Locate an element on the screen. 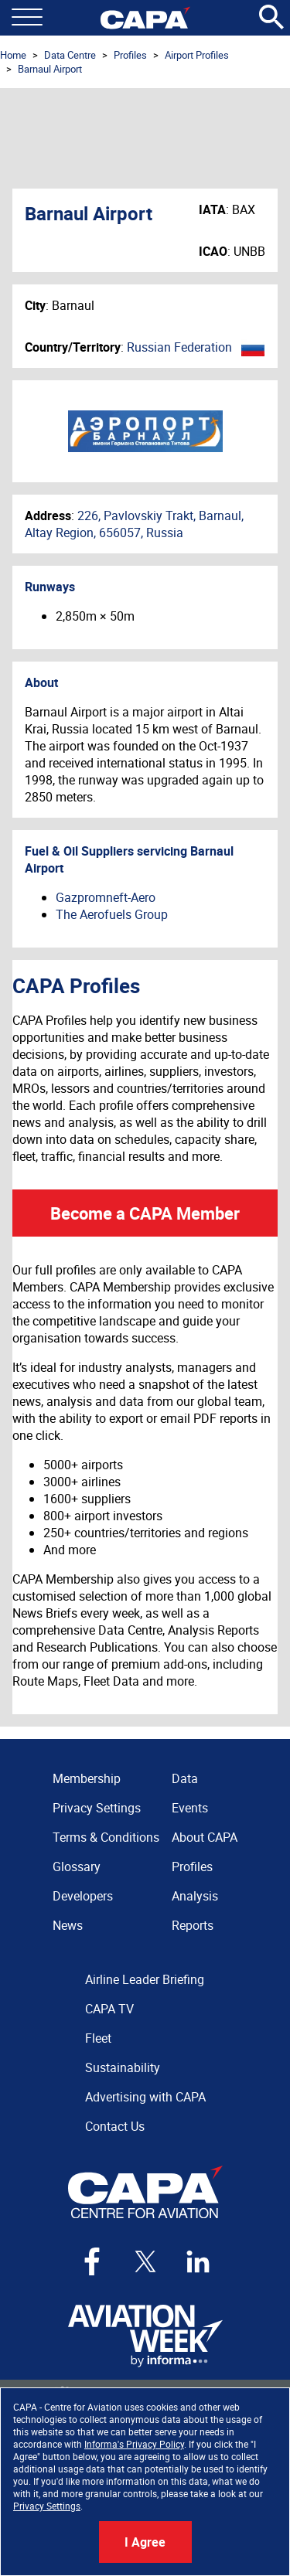  CAPA TV is located at coordinates (109, 2008).